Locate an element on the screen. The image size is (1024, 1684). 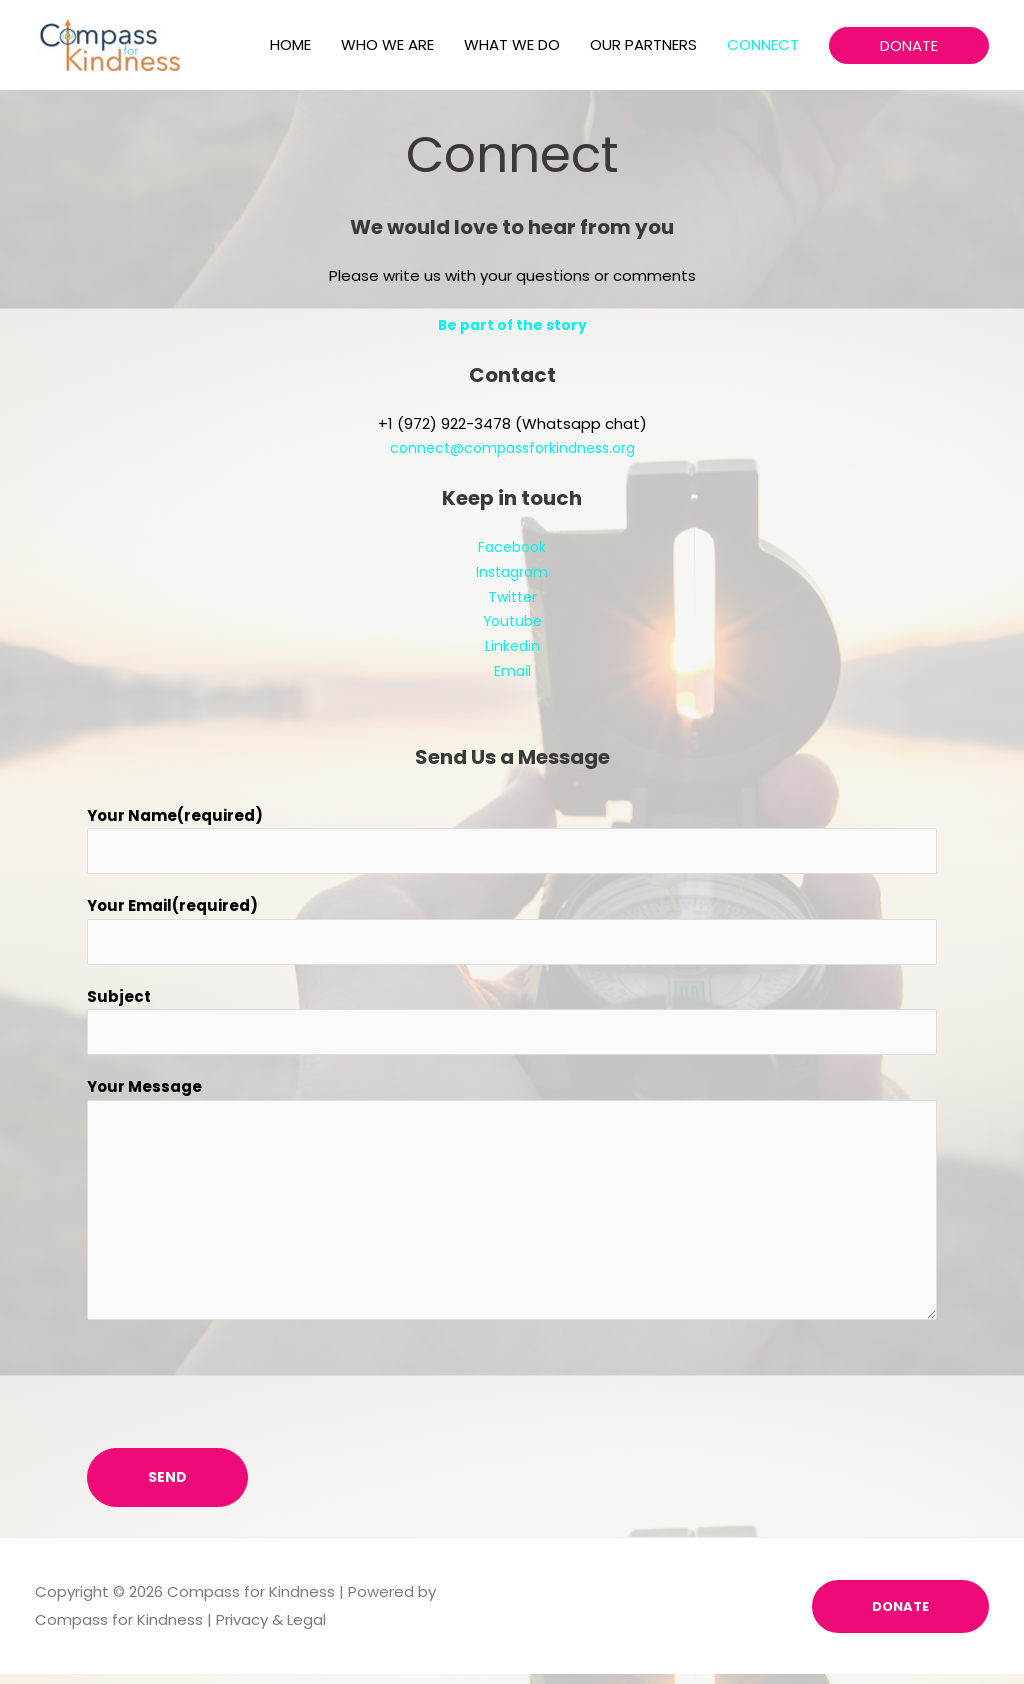
Twitter is located at coordinates (512, 596).